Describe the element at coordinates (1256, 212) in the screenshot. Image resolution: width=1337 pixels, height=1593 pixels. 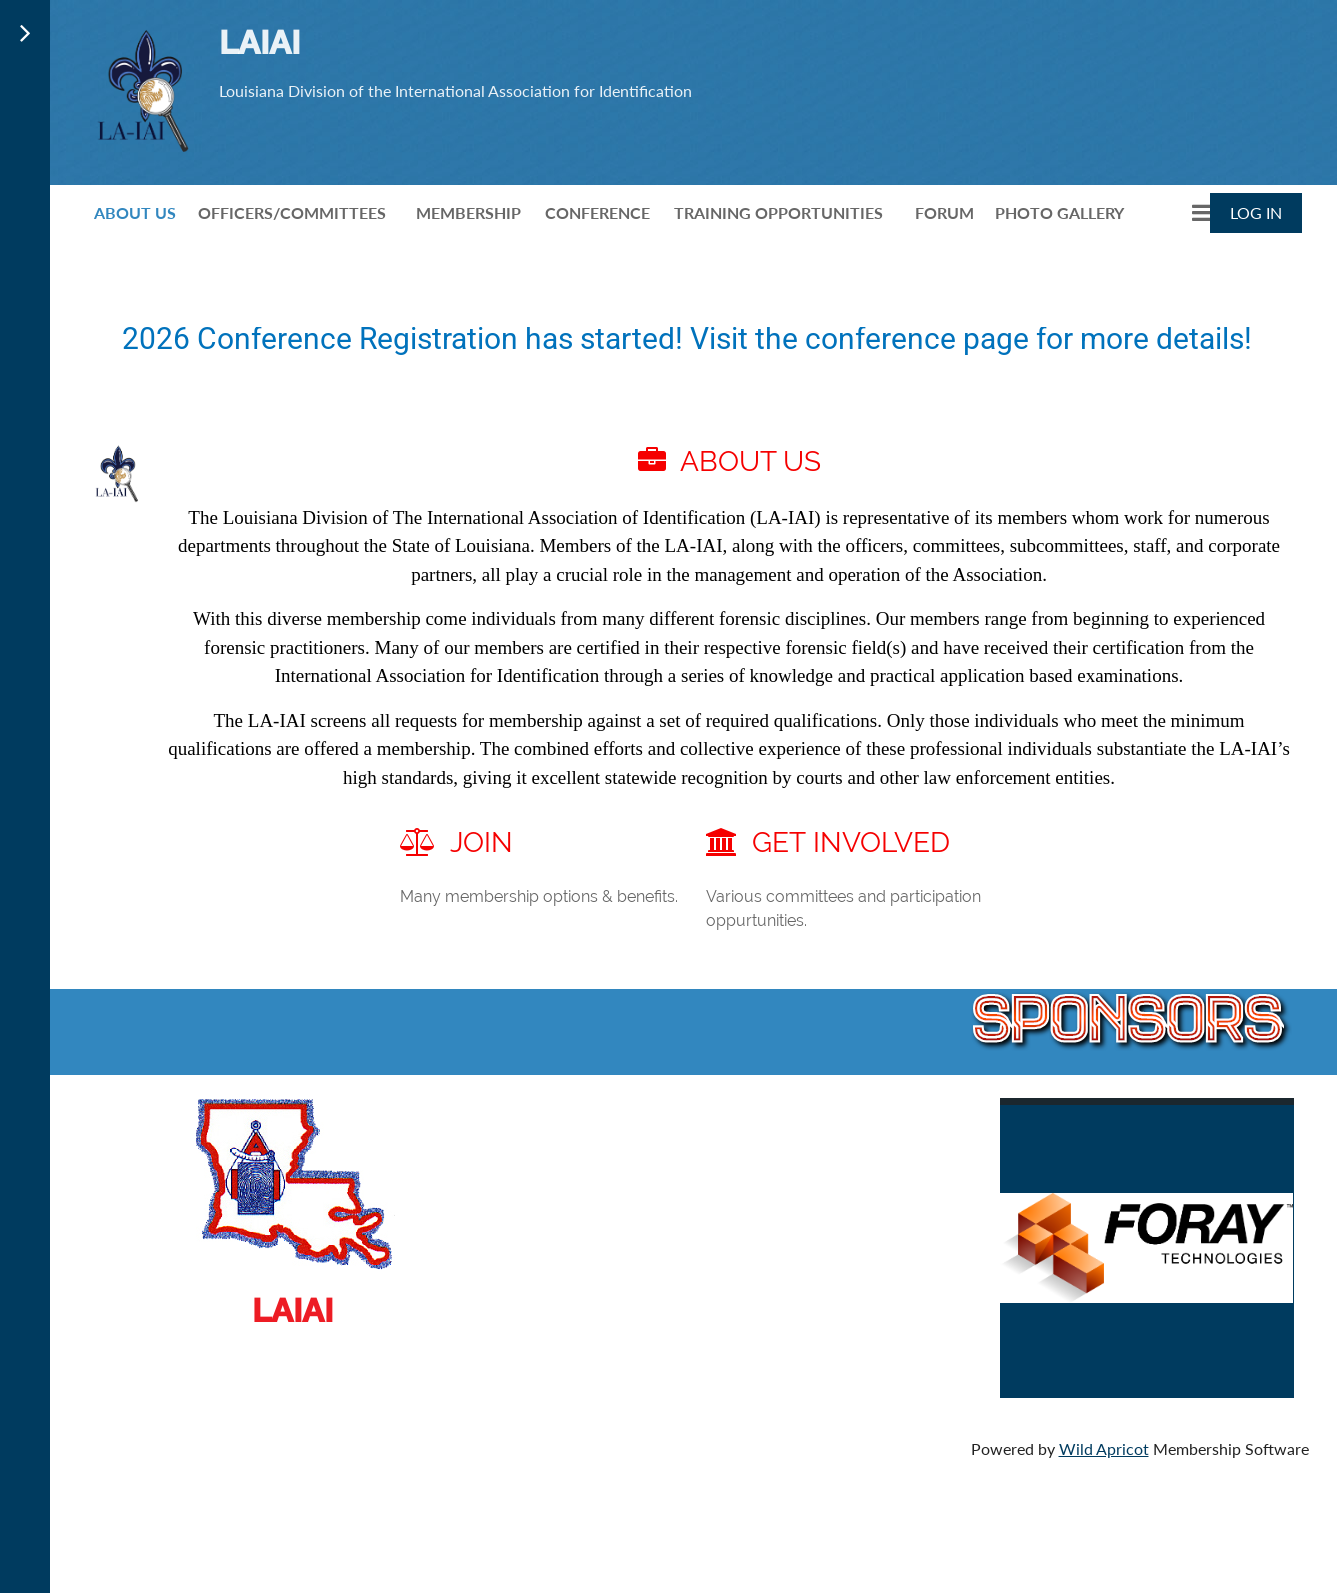
I see `Log in` at that location.